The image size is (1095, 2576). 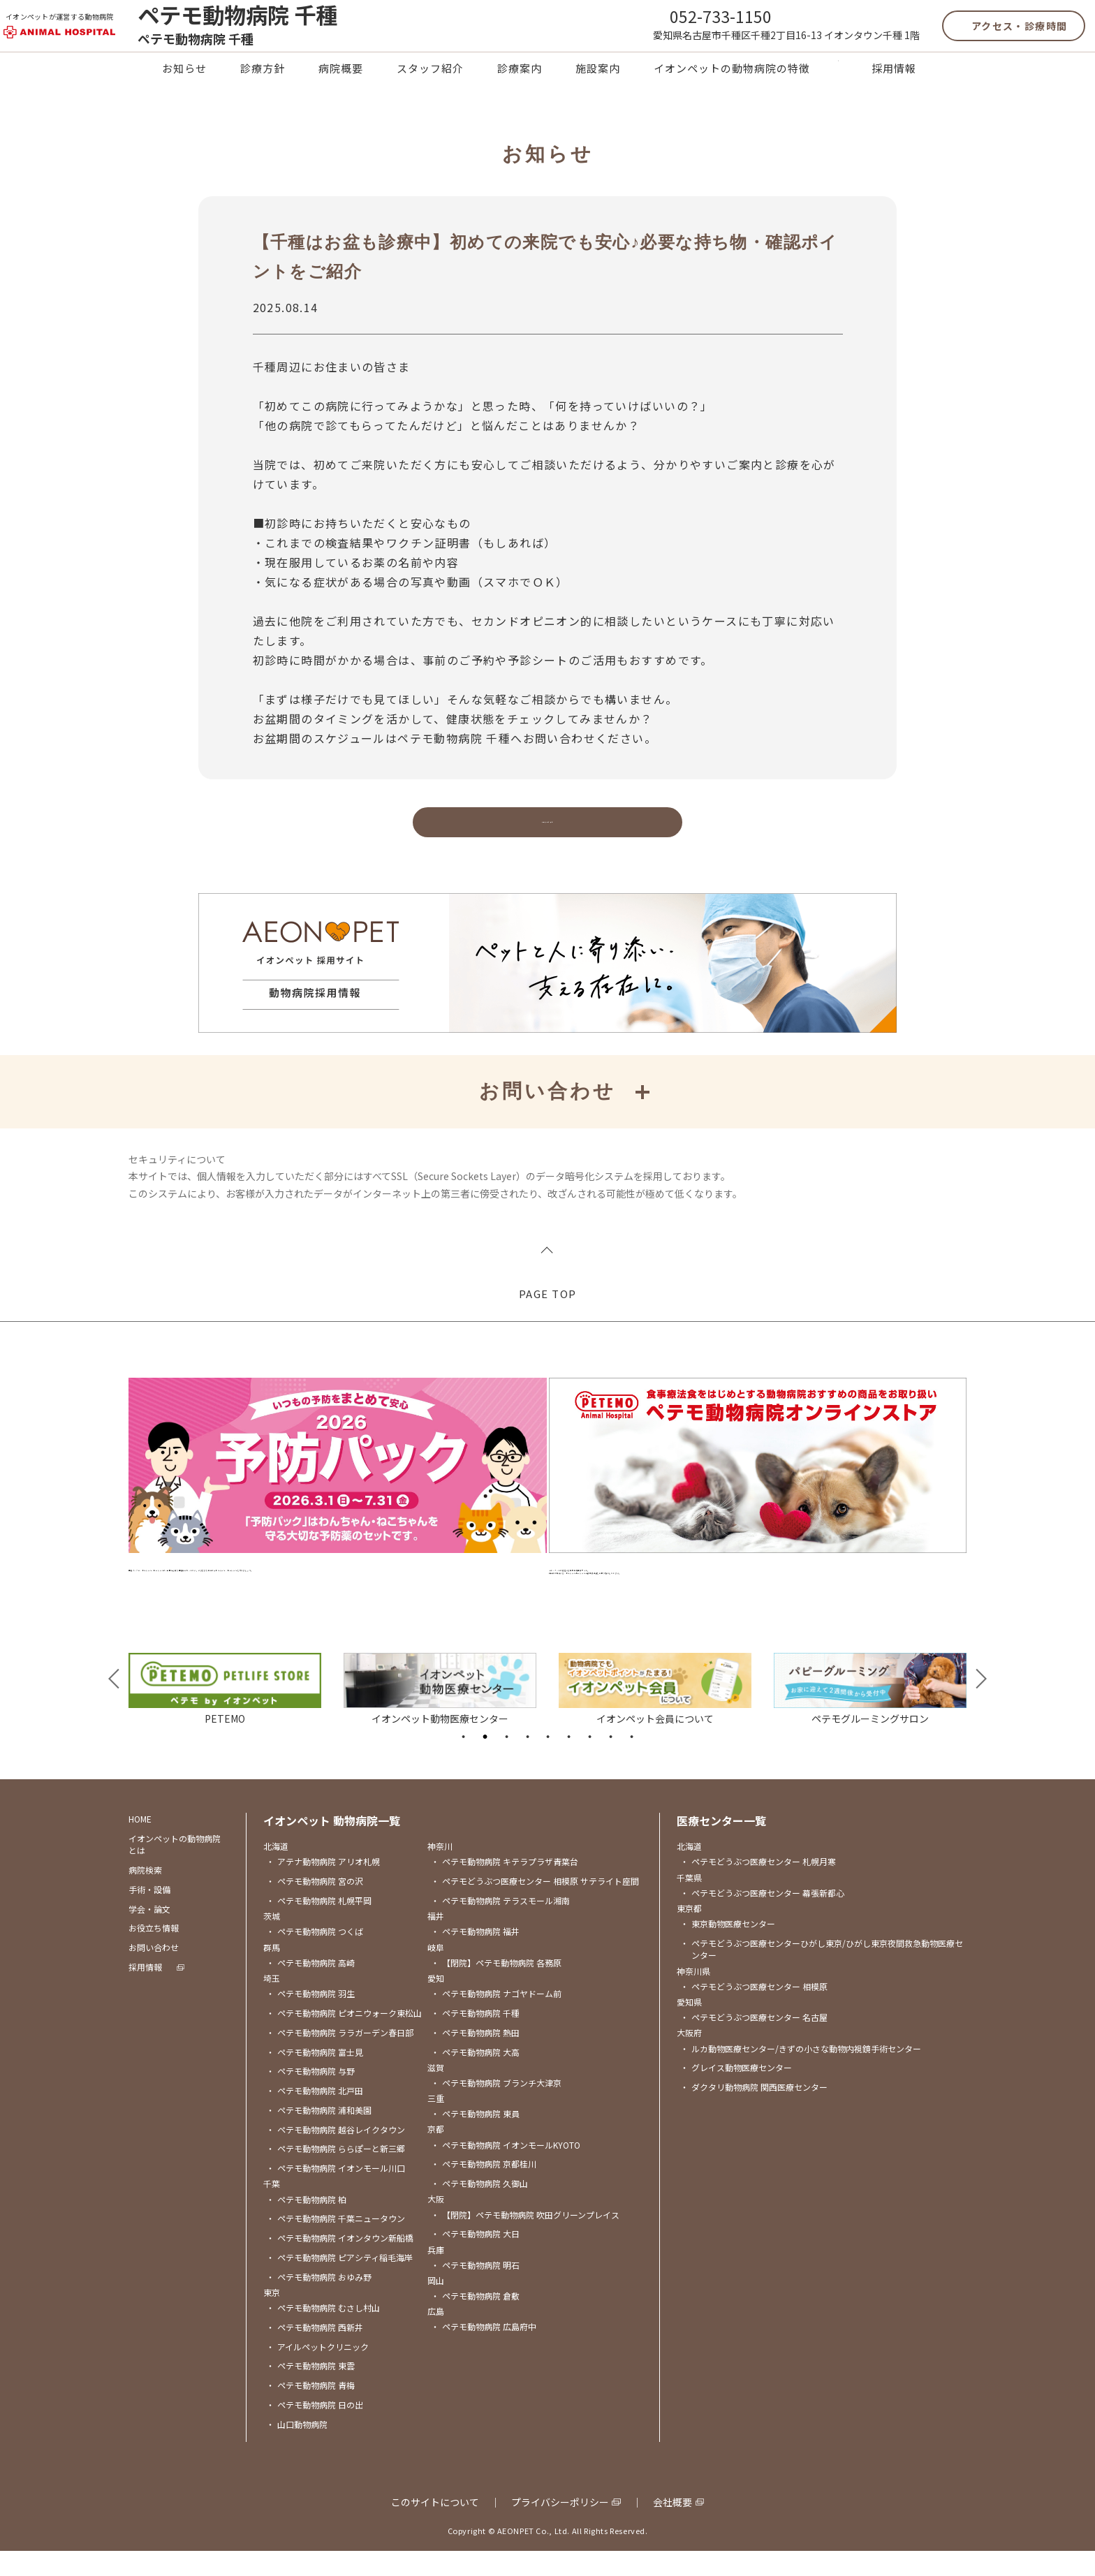 What do you see at coordinates (314, 1956) in the screenshot?
I see `ペテモ動物病院 つくば` at bounding box center [314, 1956].